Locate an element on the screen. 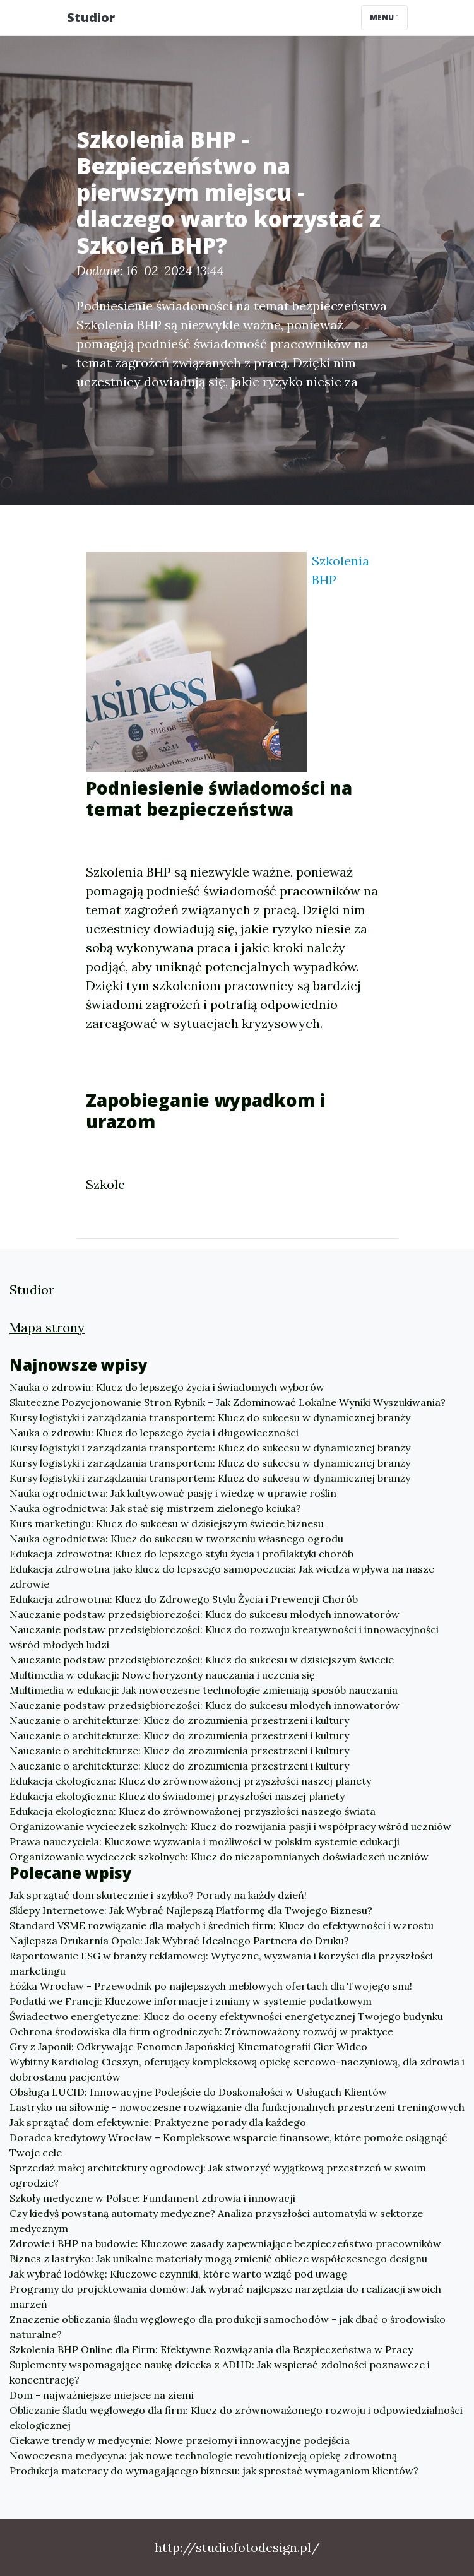  Menu [Toggle navigation] is located at coordinates (384, 17).